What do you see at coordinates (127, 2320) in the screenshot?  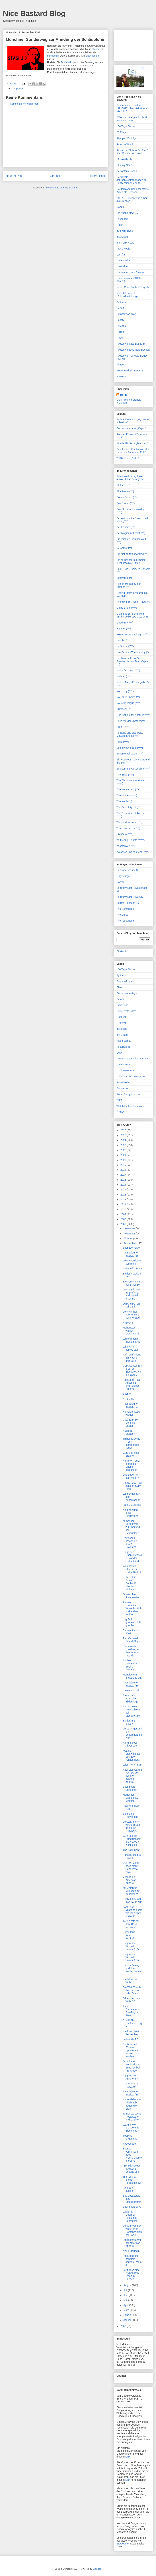 I see `Januar` at bounding box center [127, 2320].